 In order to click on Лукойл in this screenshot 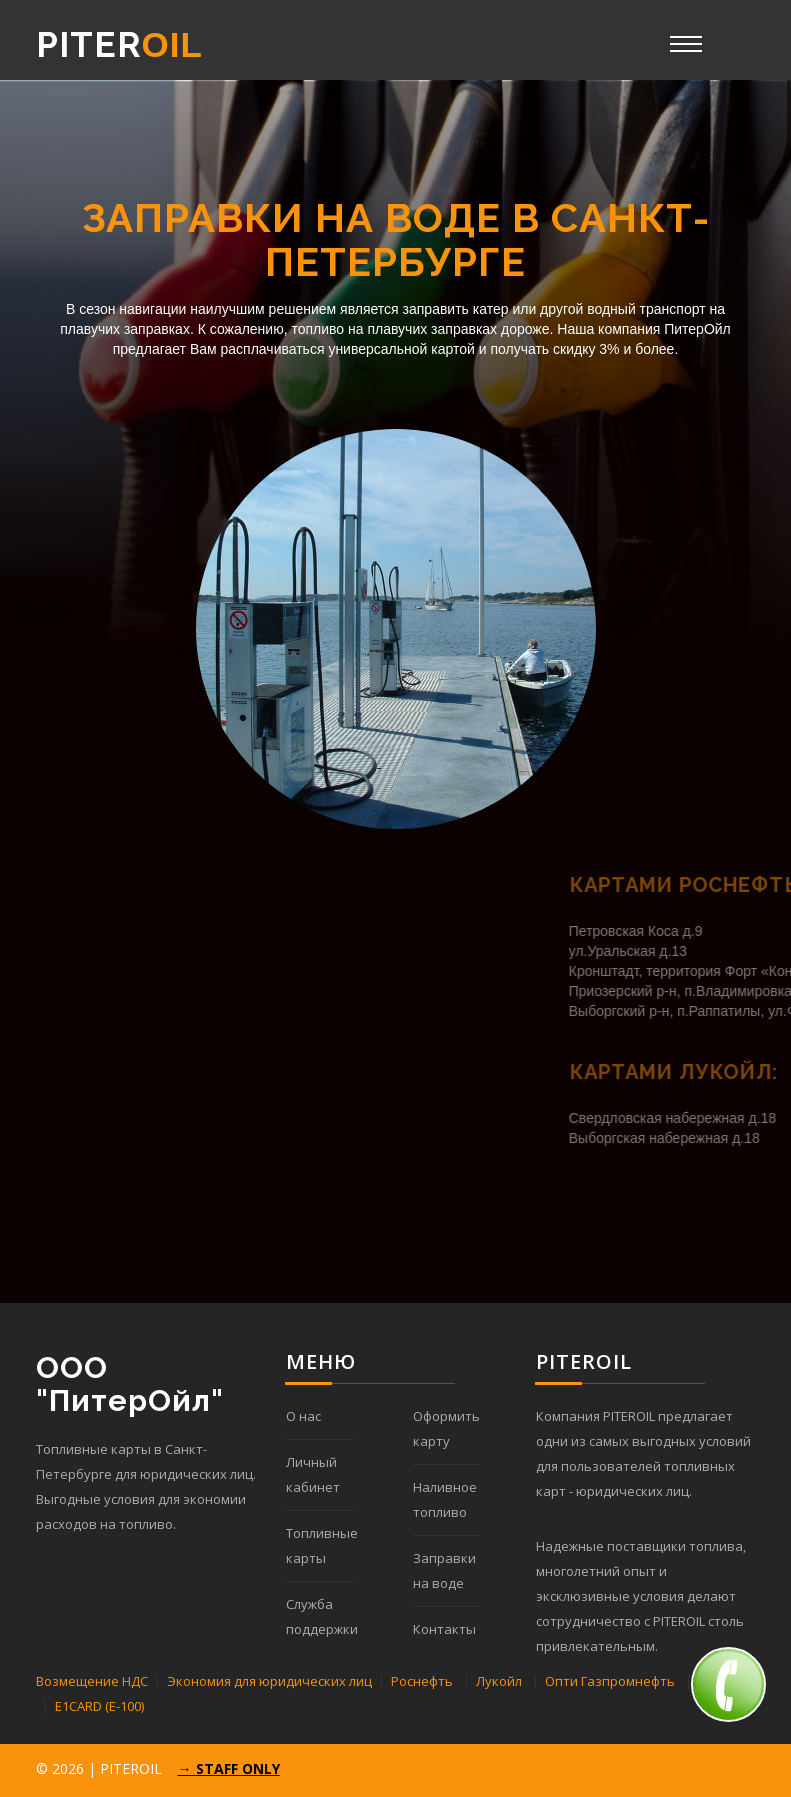, I will do `click(499, 1681)`.